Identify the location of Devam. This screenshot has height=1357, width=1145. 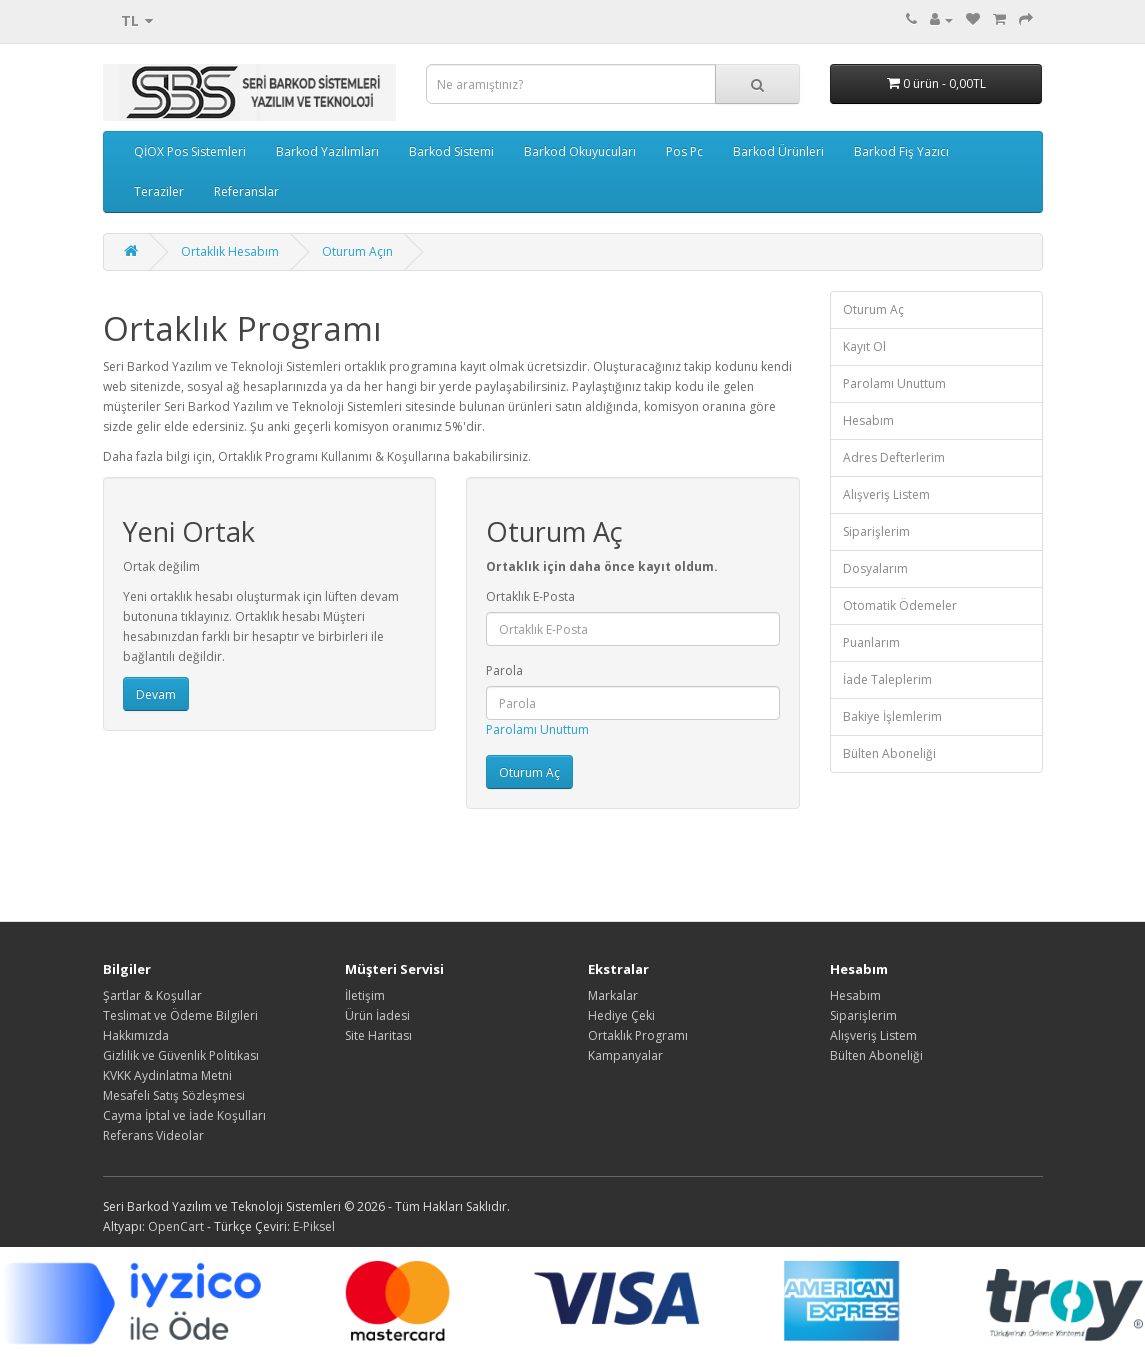
(156, 694).